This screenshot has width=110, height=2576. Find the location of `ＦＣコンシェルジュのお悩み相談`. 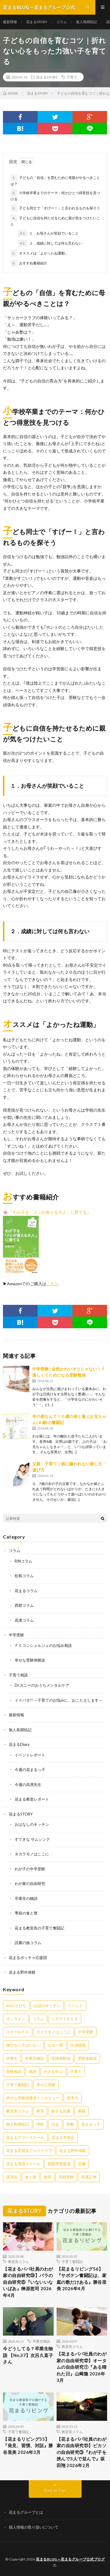

ＦＣコンシェルジュのお悩み相談 is located at coordinates (43, 1645).